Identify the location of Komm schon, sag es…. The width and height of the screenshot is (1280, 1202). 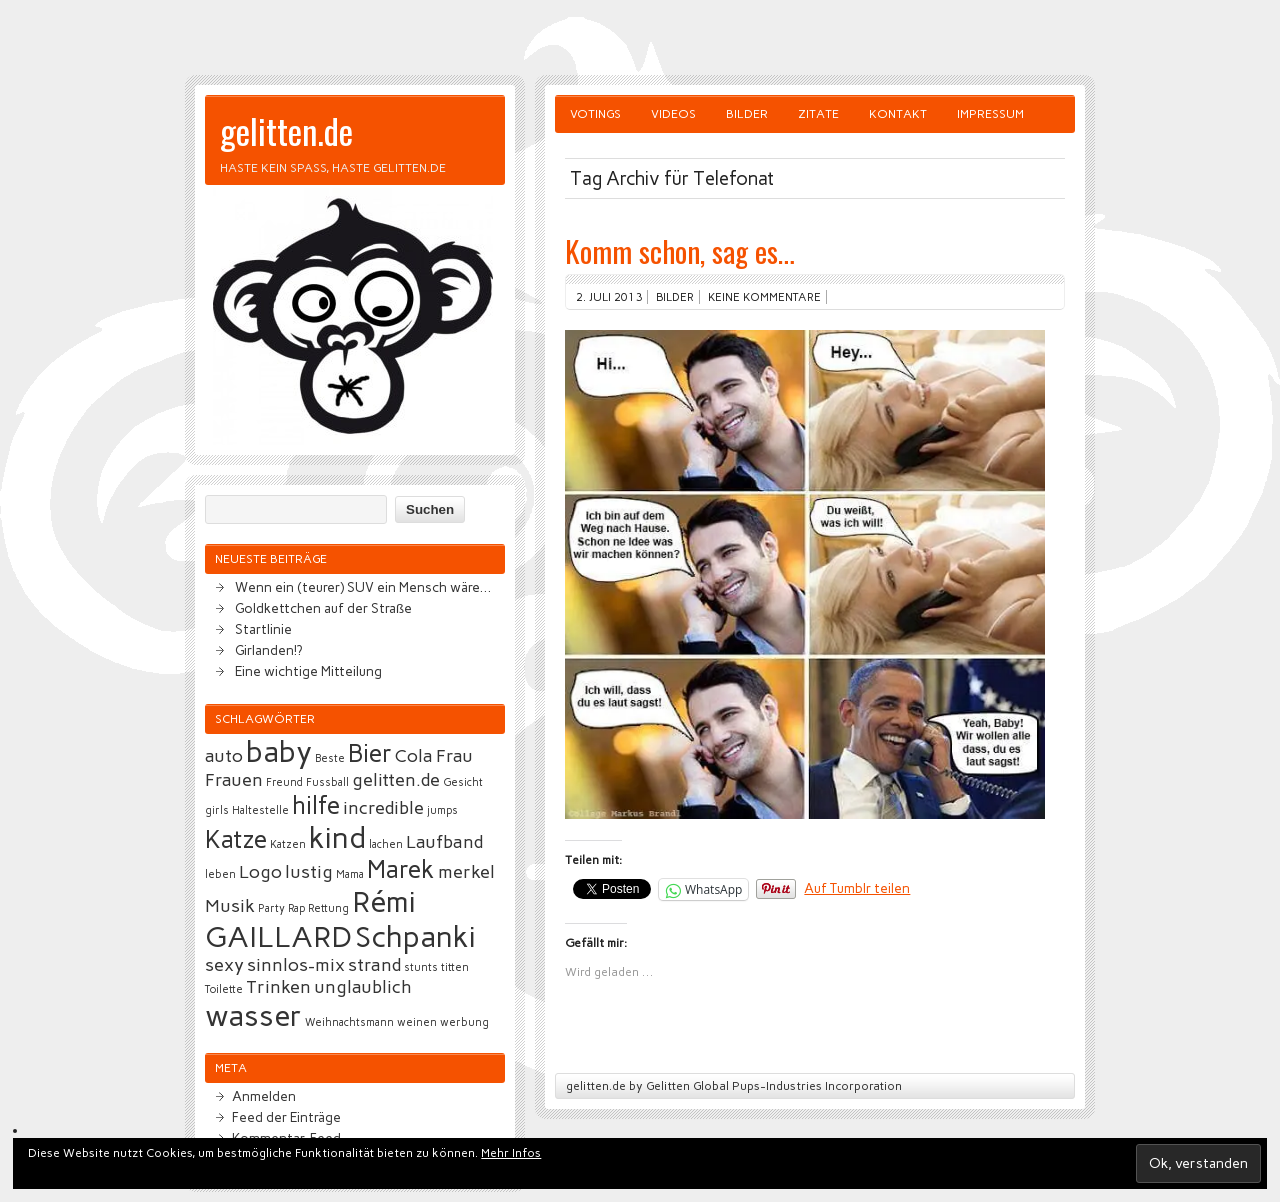
(680, 250).